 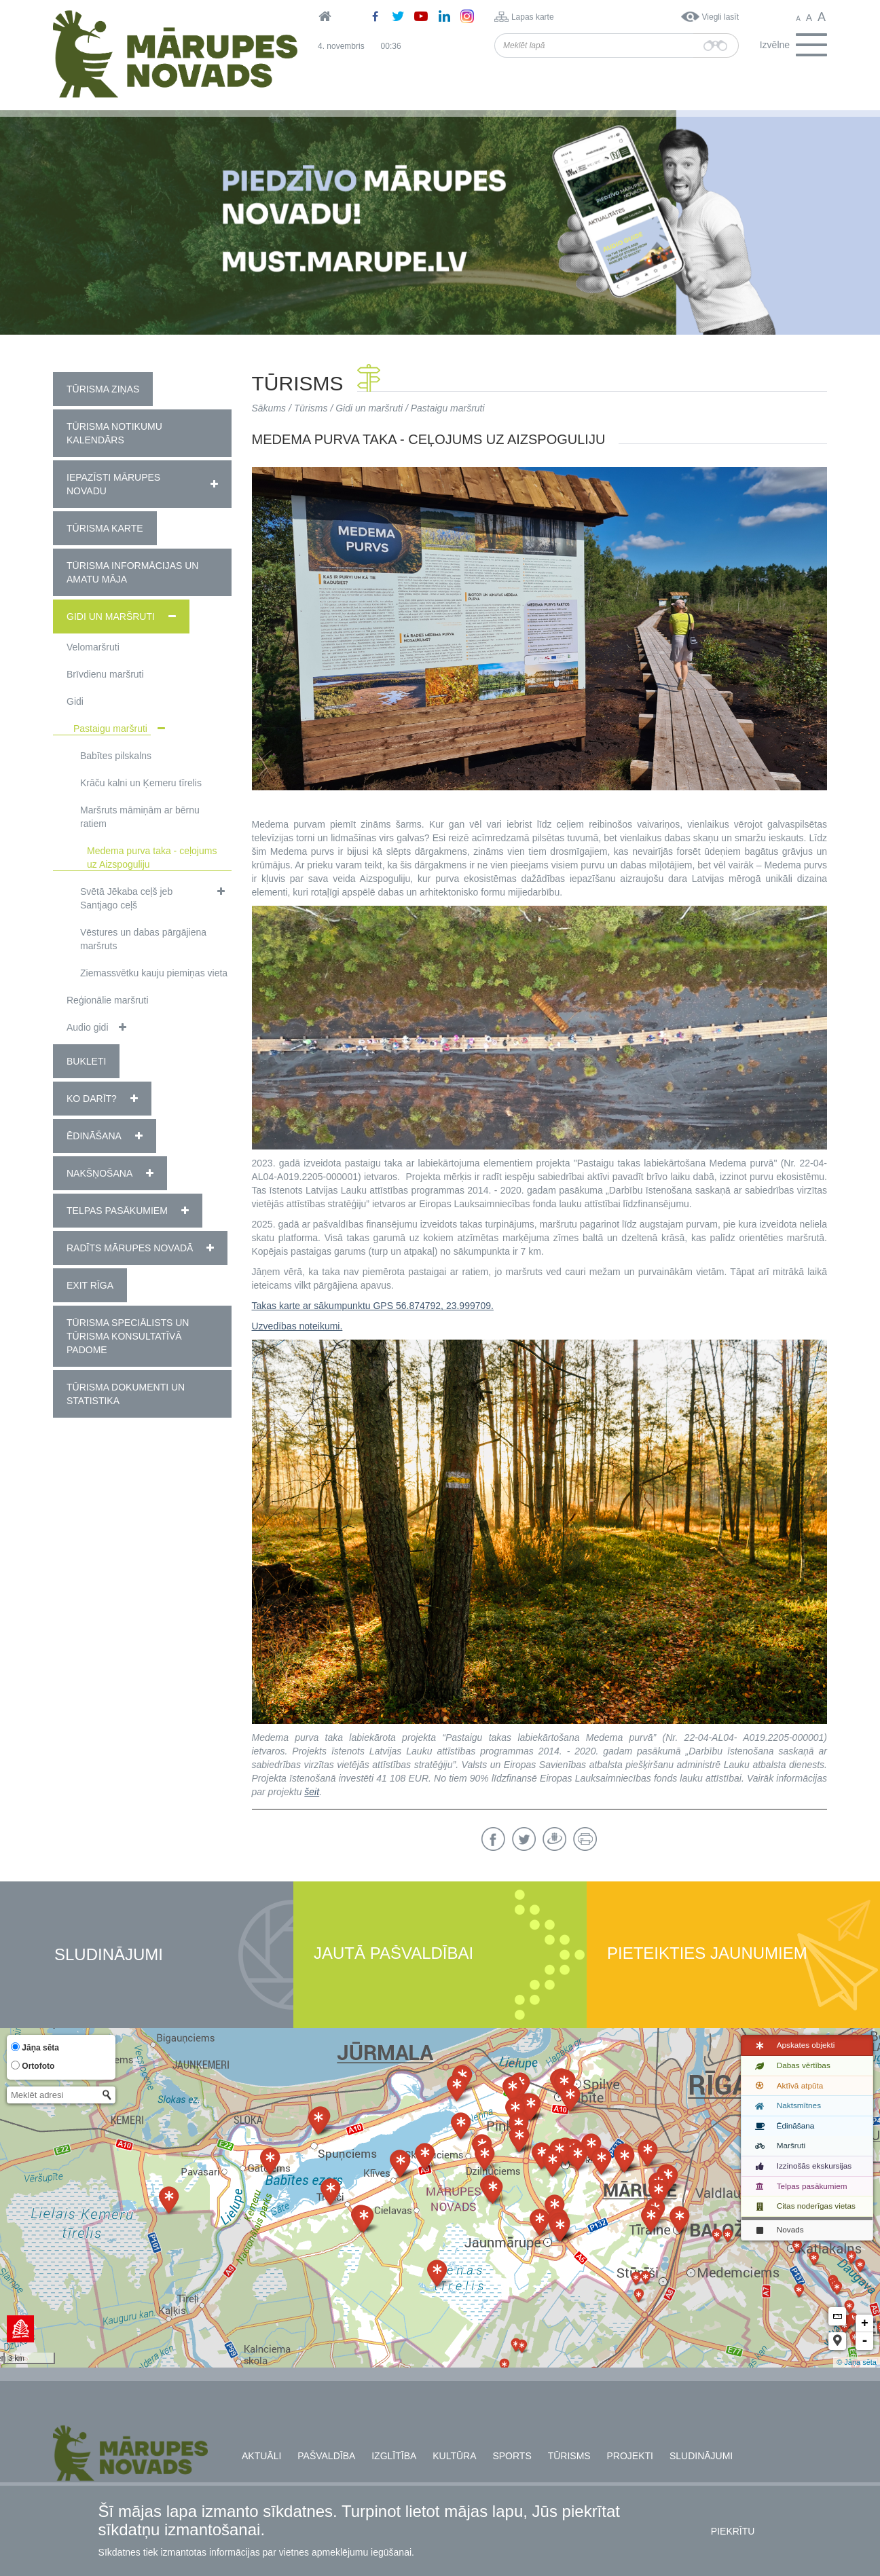 What do you see at coordinates (93, 647) in the screenshot?
I see `Velomaršruti` at bounding box center [93, 647].